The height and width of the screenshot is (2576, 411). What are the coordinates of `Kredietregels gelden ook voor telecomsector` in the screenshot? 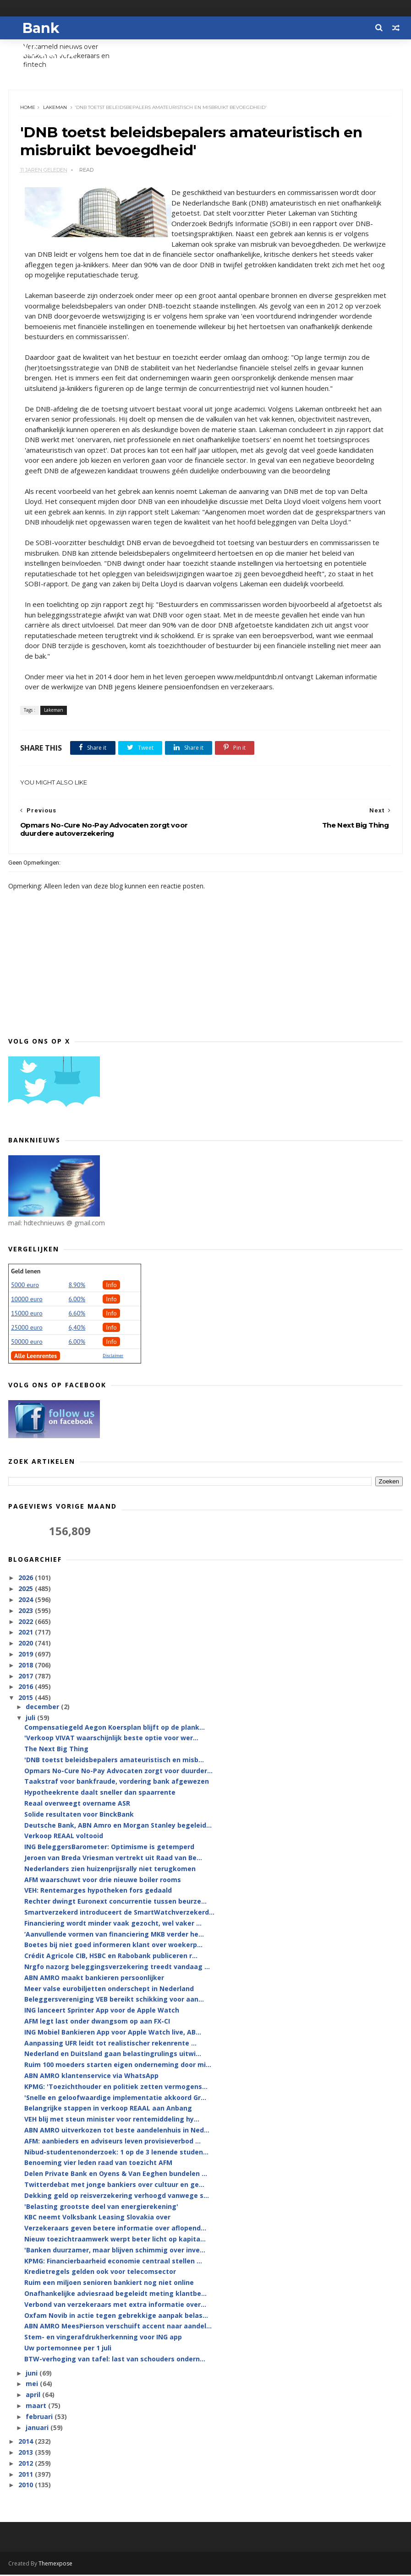 It's located at (100, 2272).